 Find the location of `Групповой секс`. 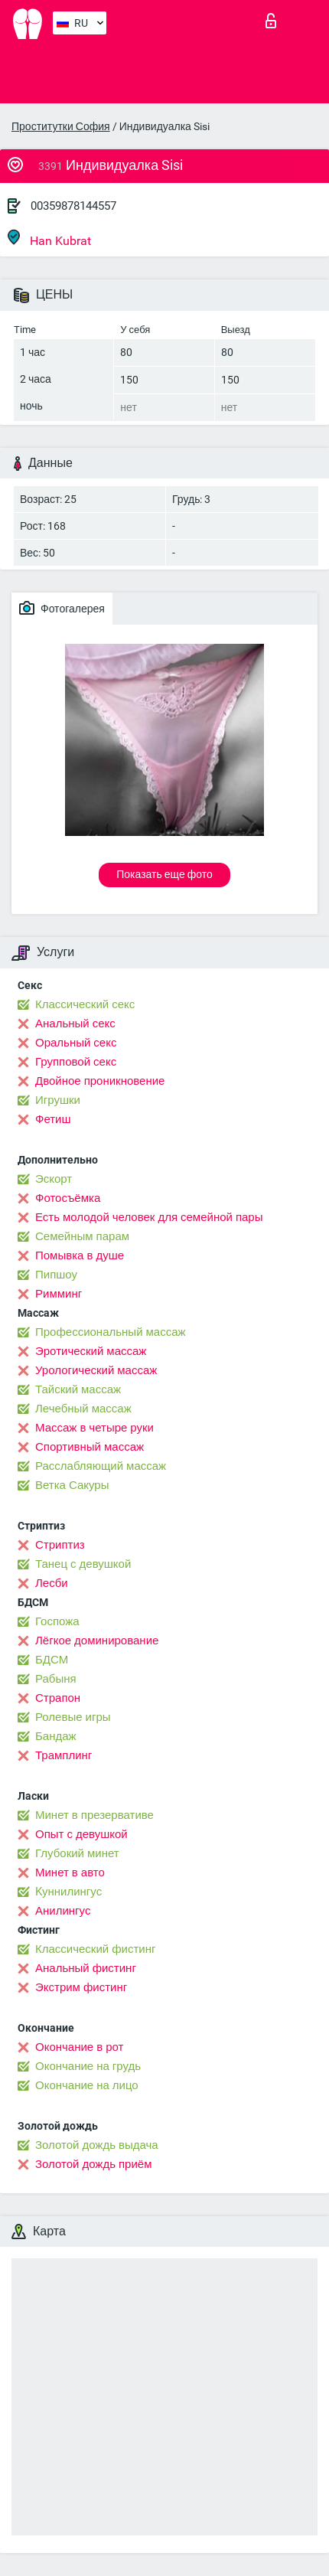

Групповой секс is located at coordinates (75, 1062).